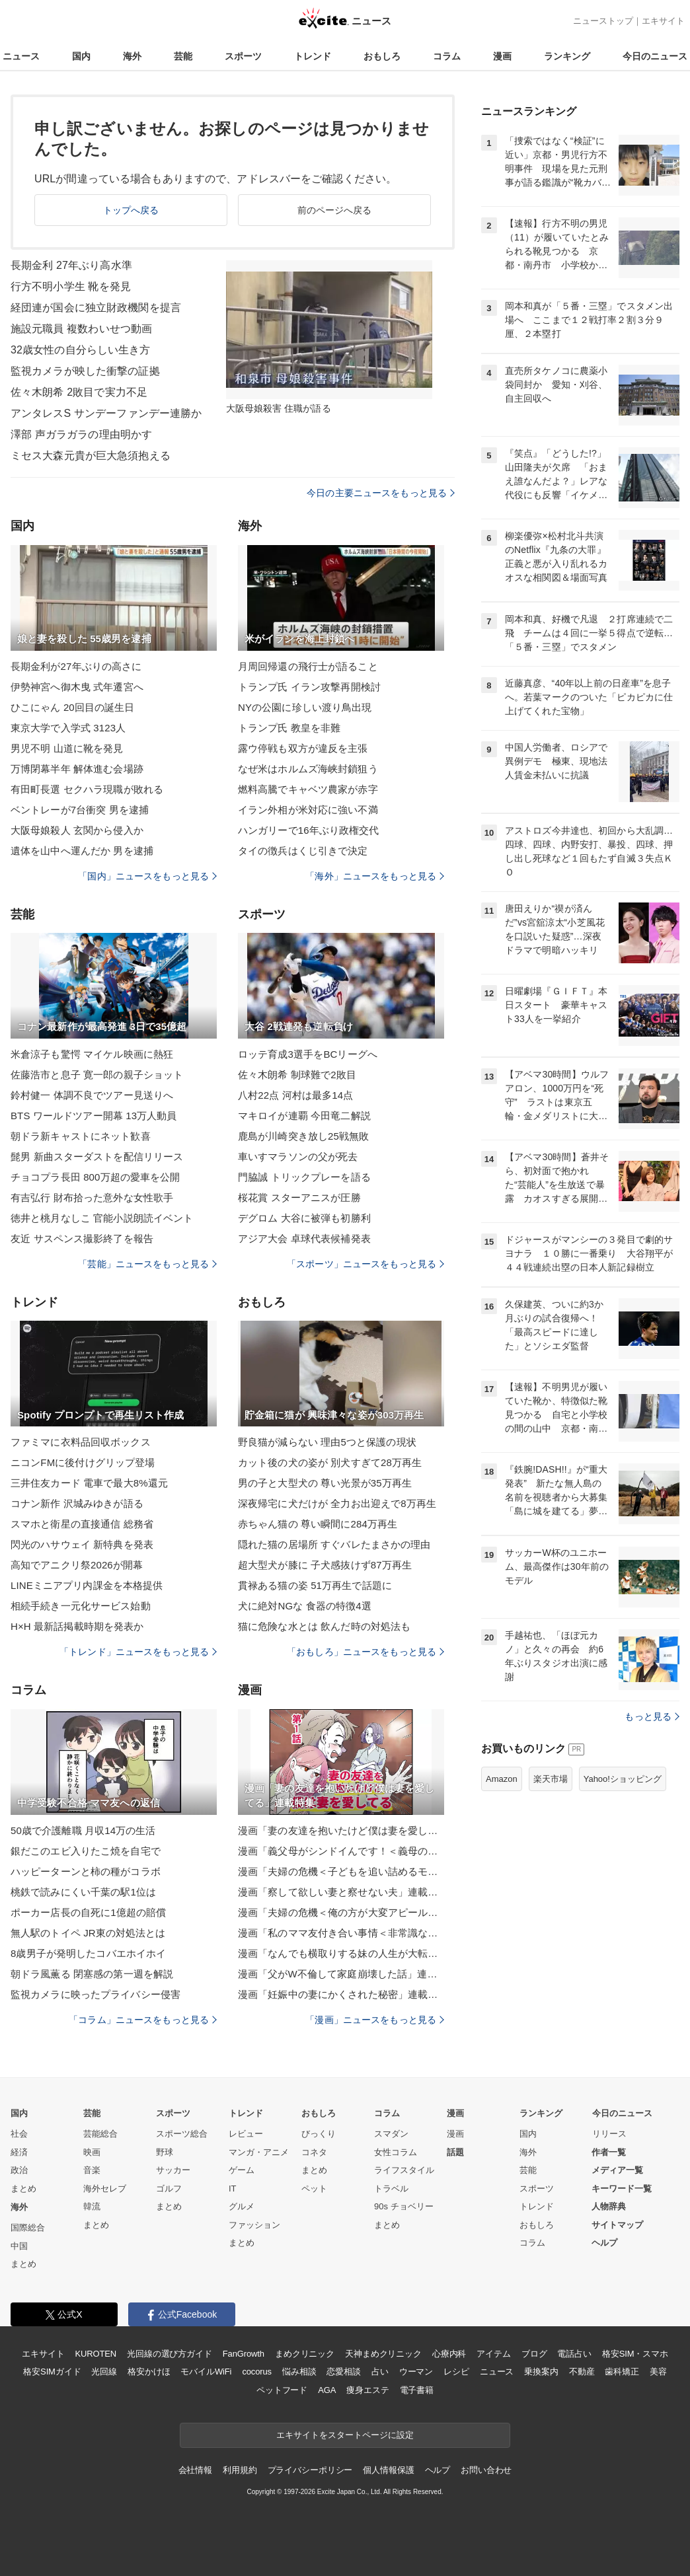  Describe the element at coordinates (71, 286) in the screenshot. I see `行方不明小学生 靴を発見` at that location.